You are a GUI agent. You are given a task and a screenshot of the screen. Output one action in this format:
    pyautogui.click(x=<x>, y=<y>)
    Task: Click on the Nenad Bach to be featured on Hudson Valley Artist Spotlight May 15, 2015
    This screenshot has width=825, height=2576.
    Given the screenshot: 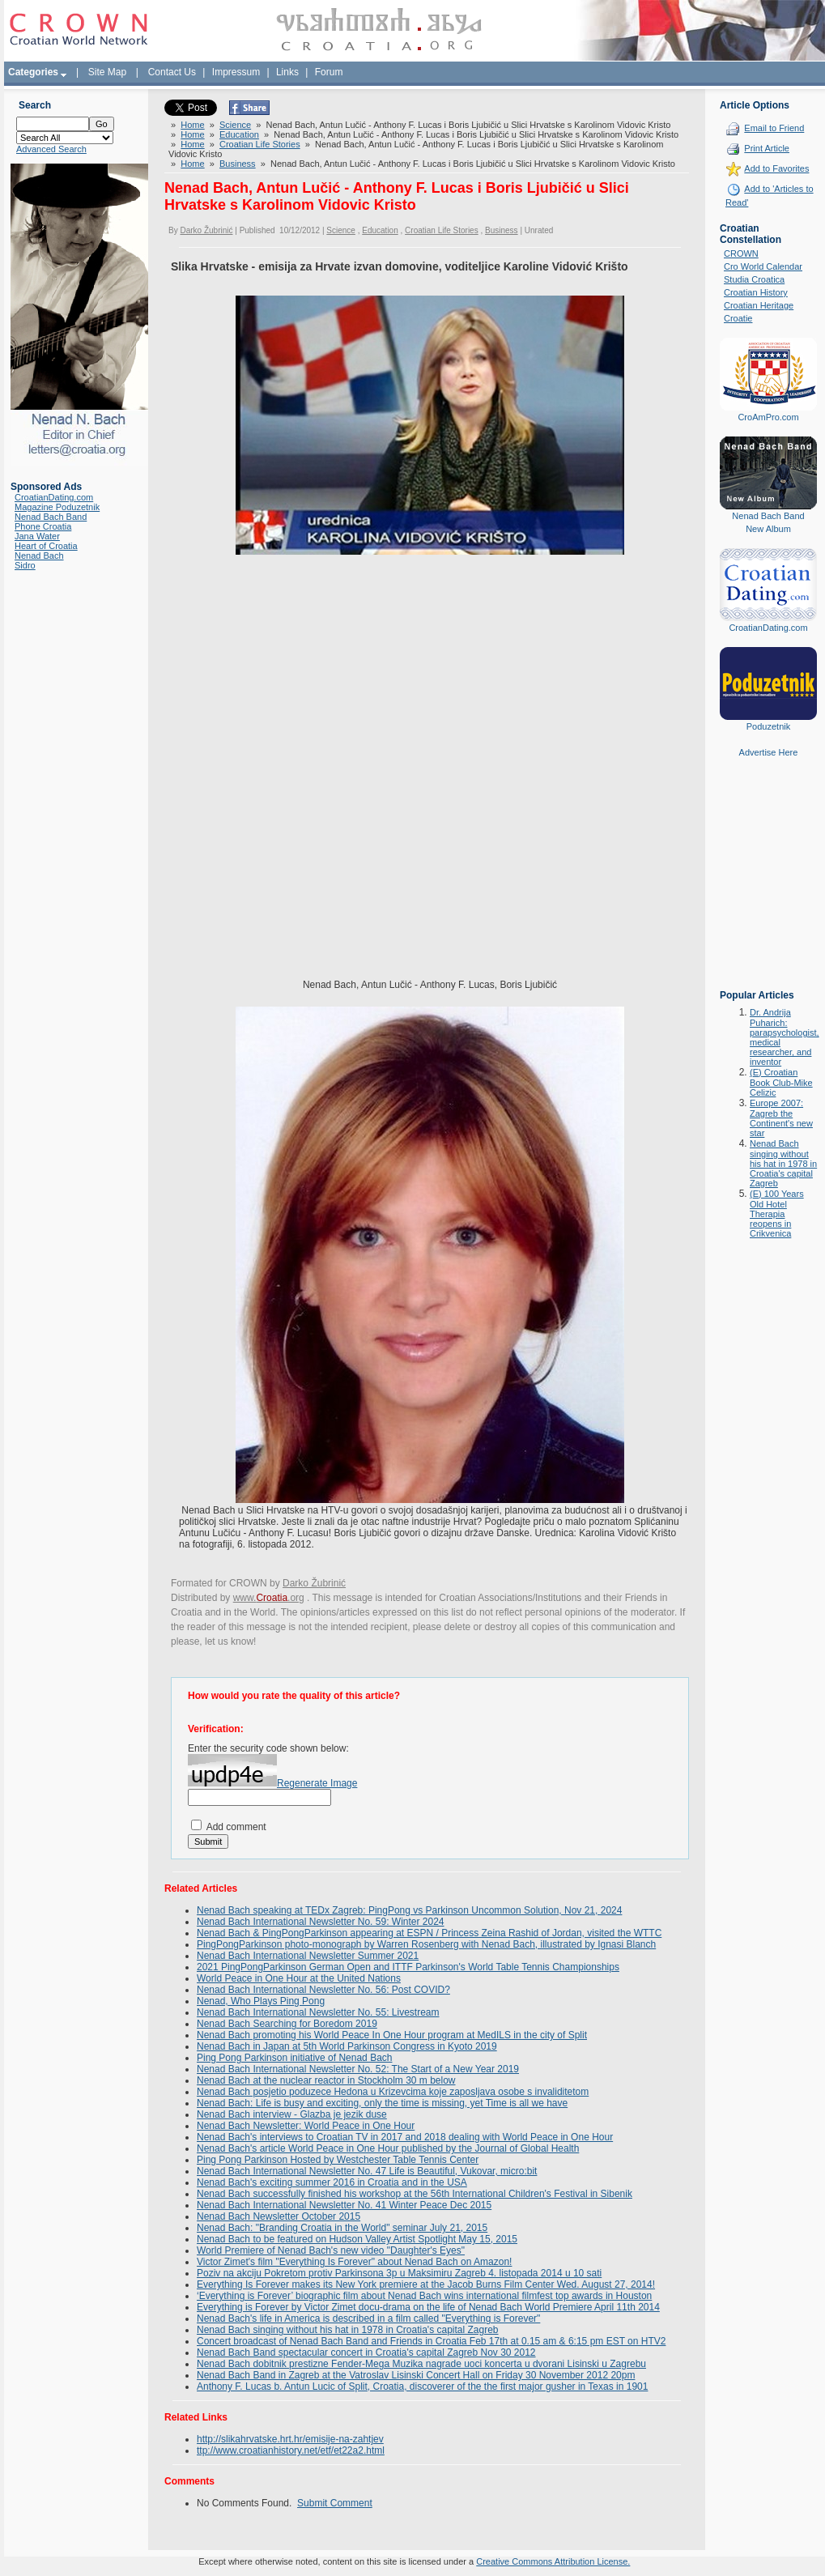 What is the action you would take?
    pyautogui.click(x=357, y=2239)
    